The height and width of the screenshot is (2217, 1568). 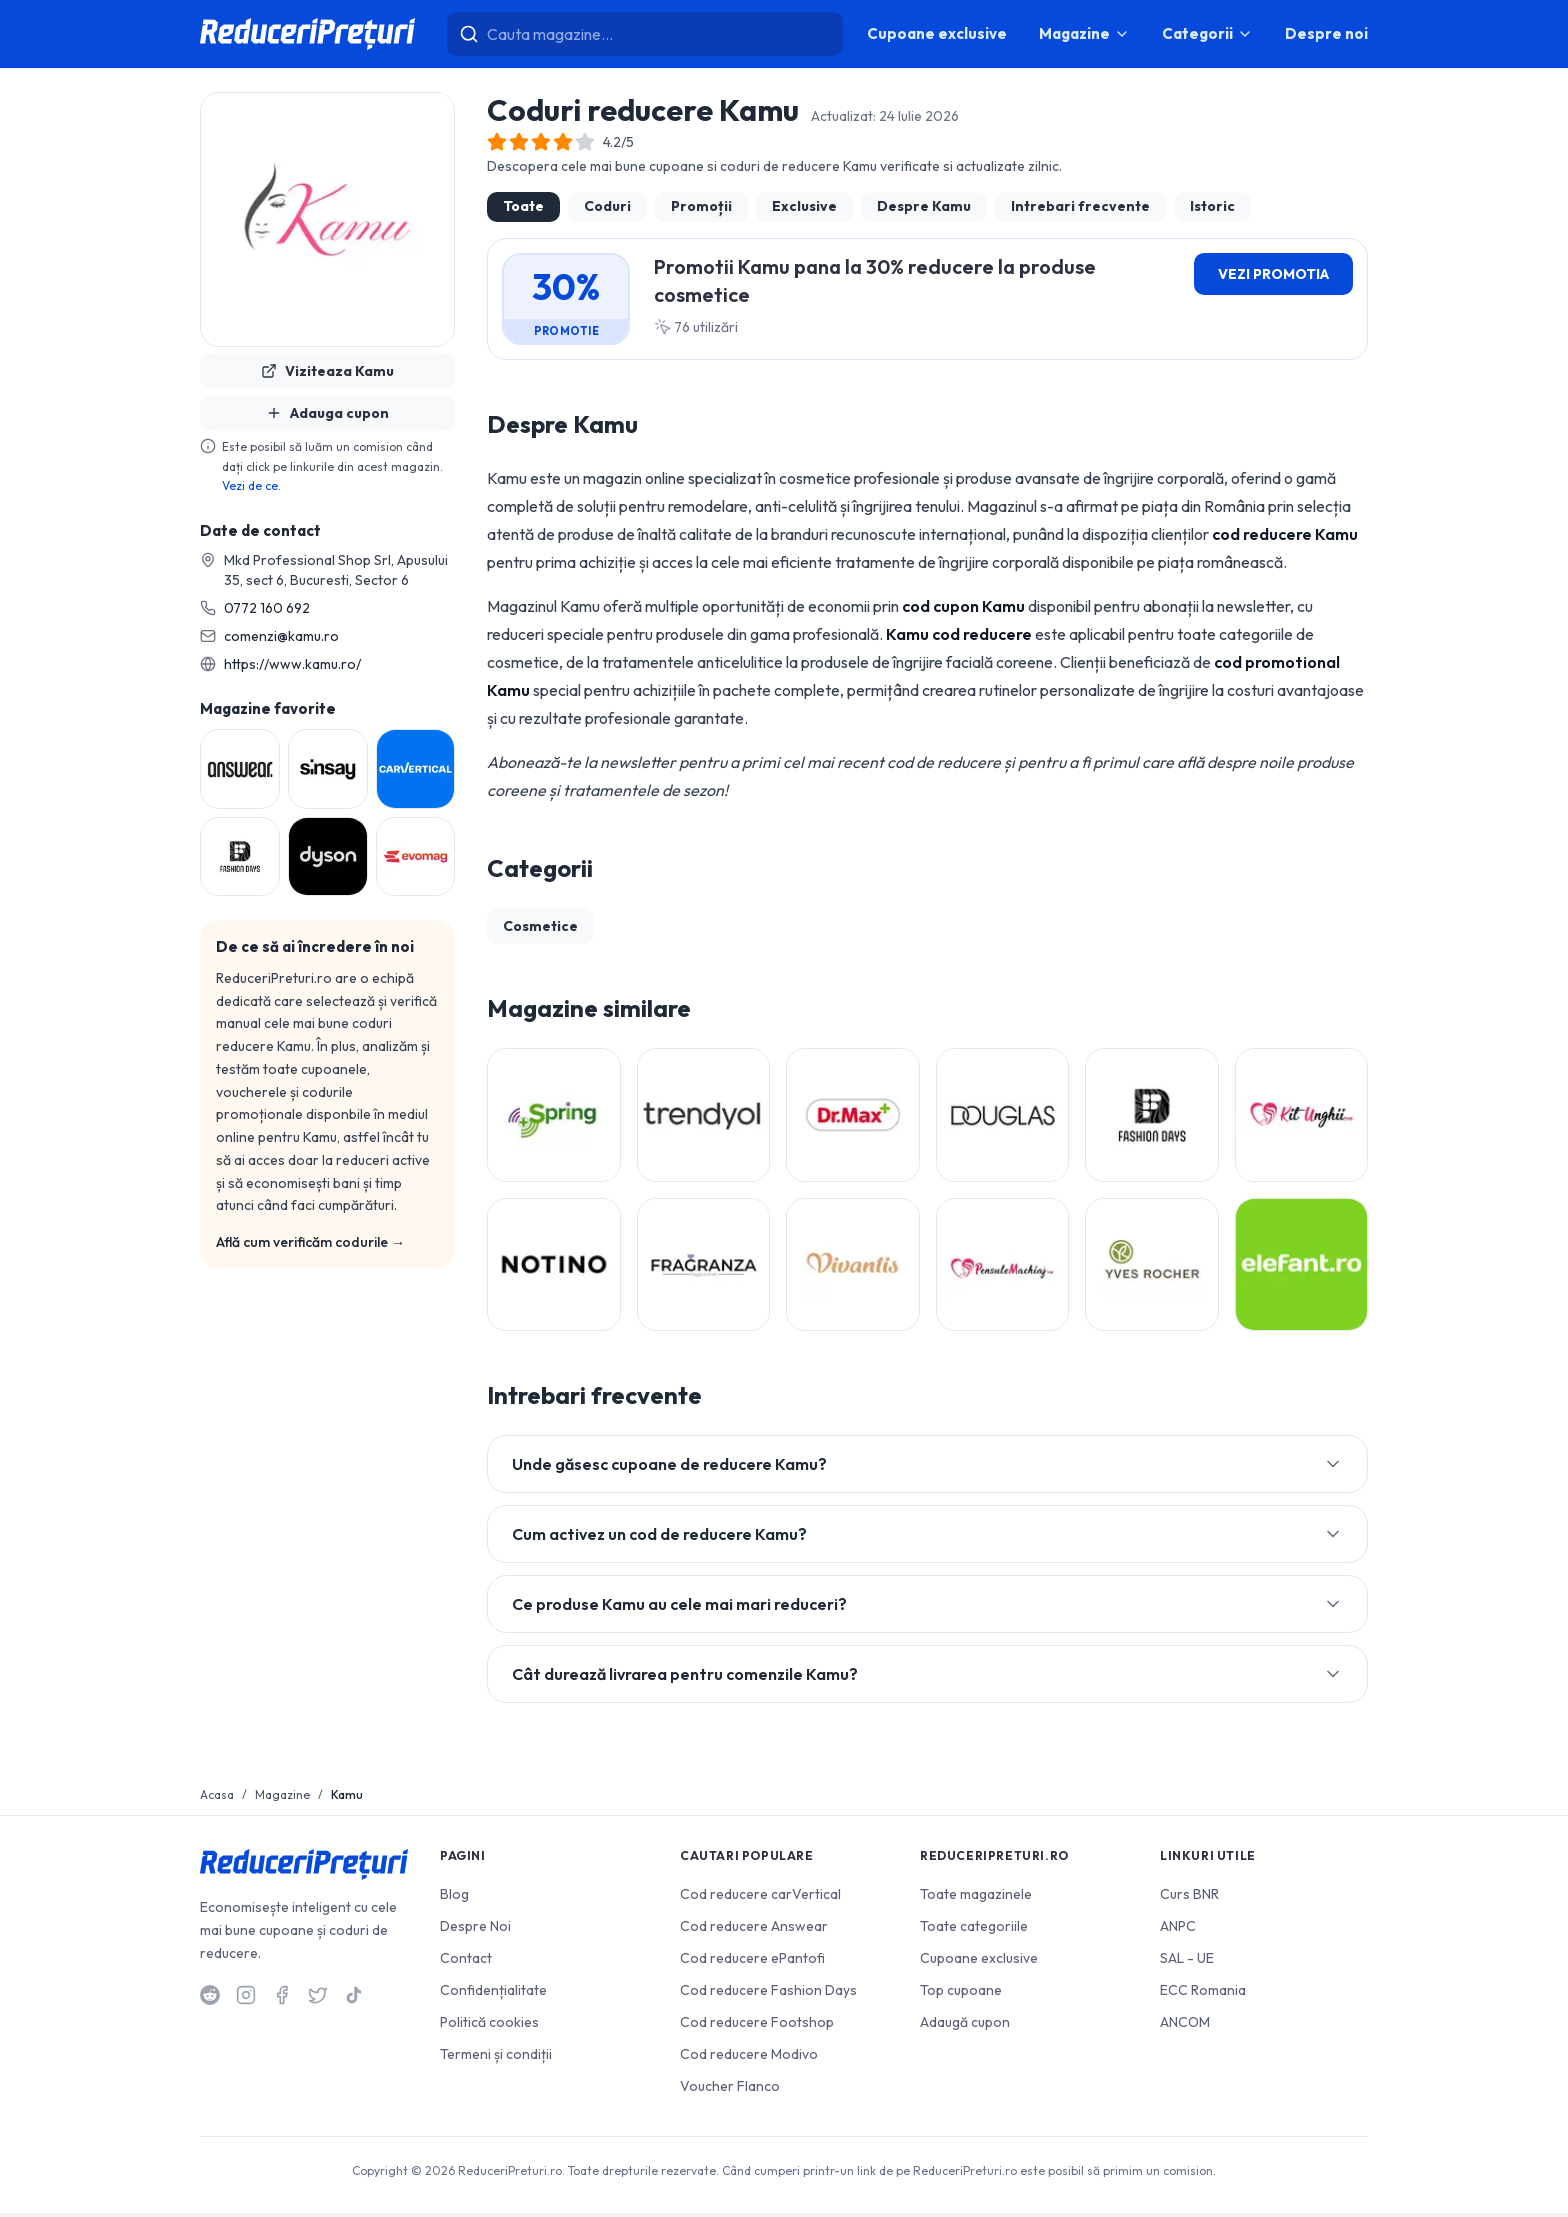 What do you see at coordinates (607, 206) in the screenshot?
I see `Coduri` at bounding box center [607, 206].